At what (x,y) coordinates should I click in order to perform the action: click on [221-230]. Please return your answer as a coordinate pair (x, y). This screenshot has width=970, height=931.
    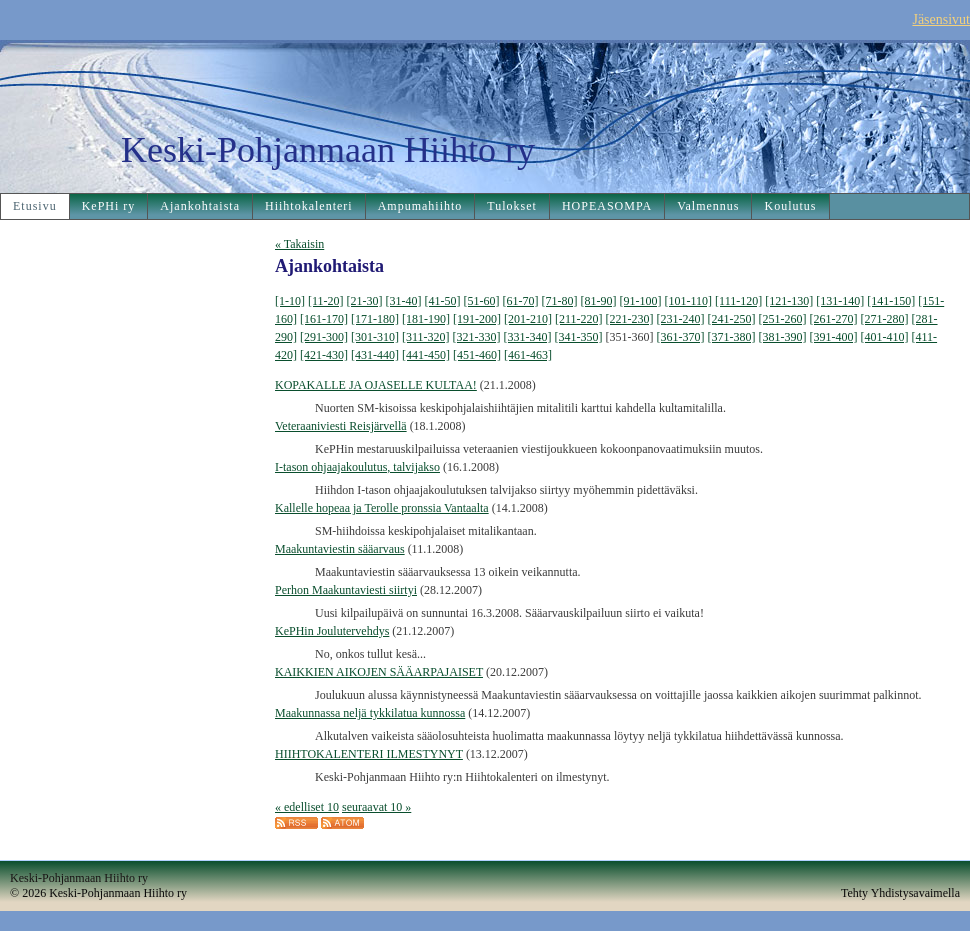
    Looking at the image, I should click on (630, 319).